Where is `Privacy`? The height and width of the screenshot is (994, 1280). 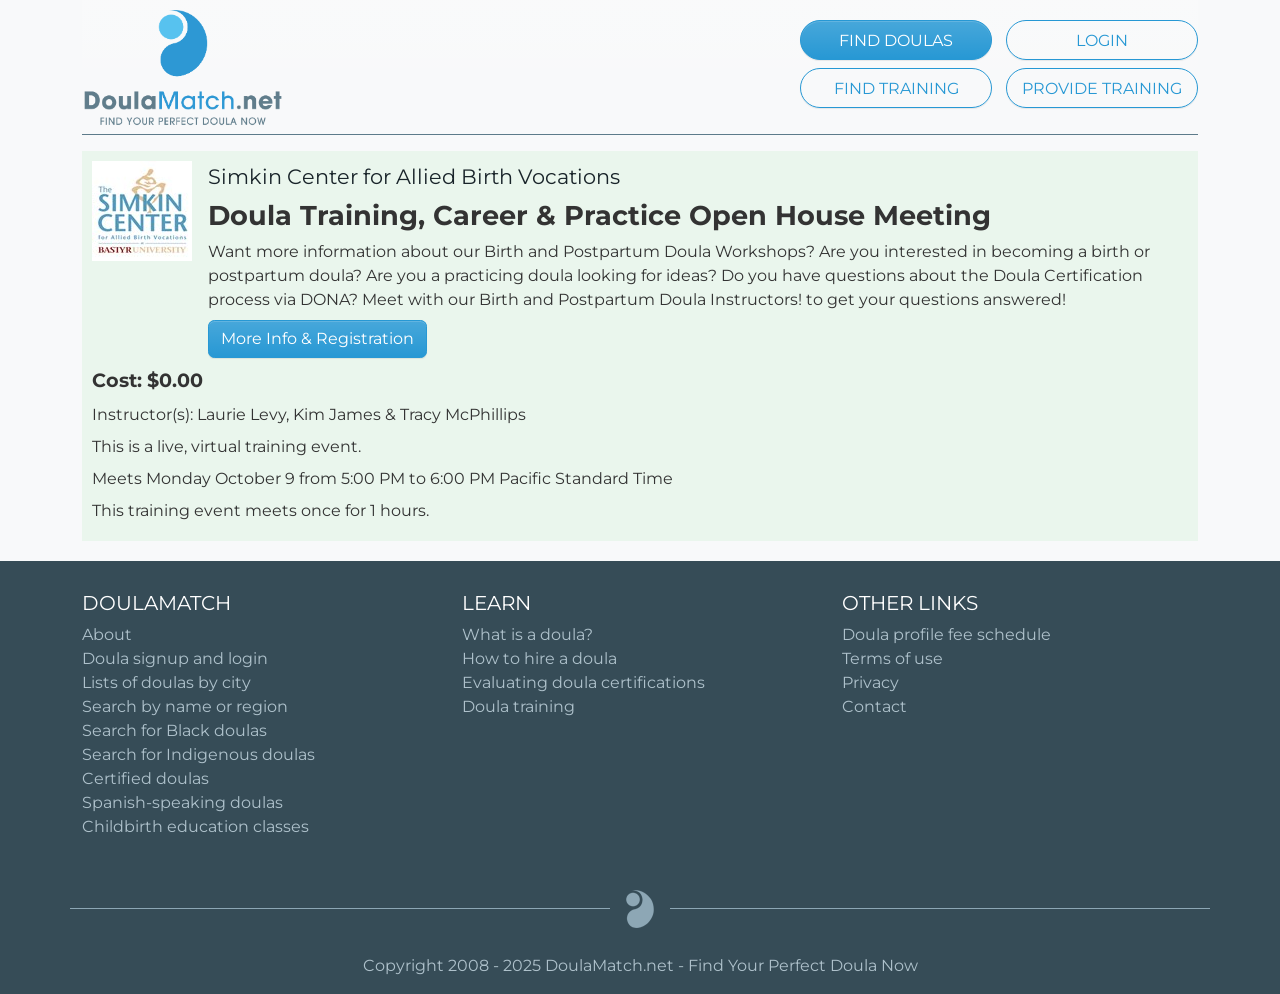
Privacy is located at coordinates (870, 682).